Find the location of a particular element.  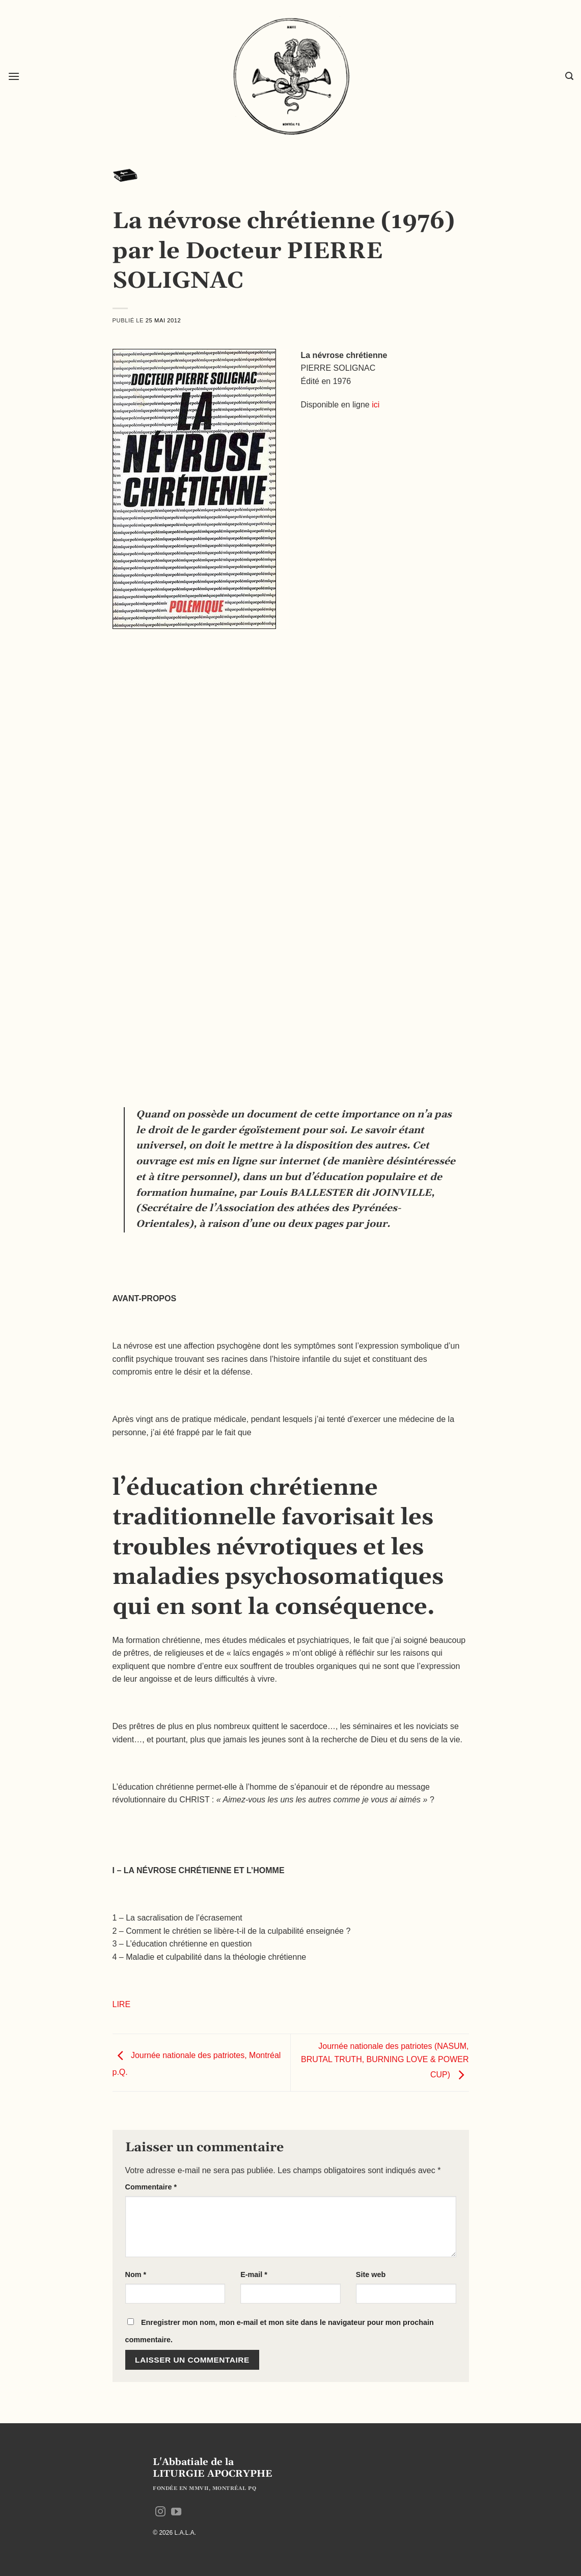

Site web is located at coordinates (370, 2274).